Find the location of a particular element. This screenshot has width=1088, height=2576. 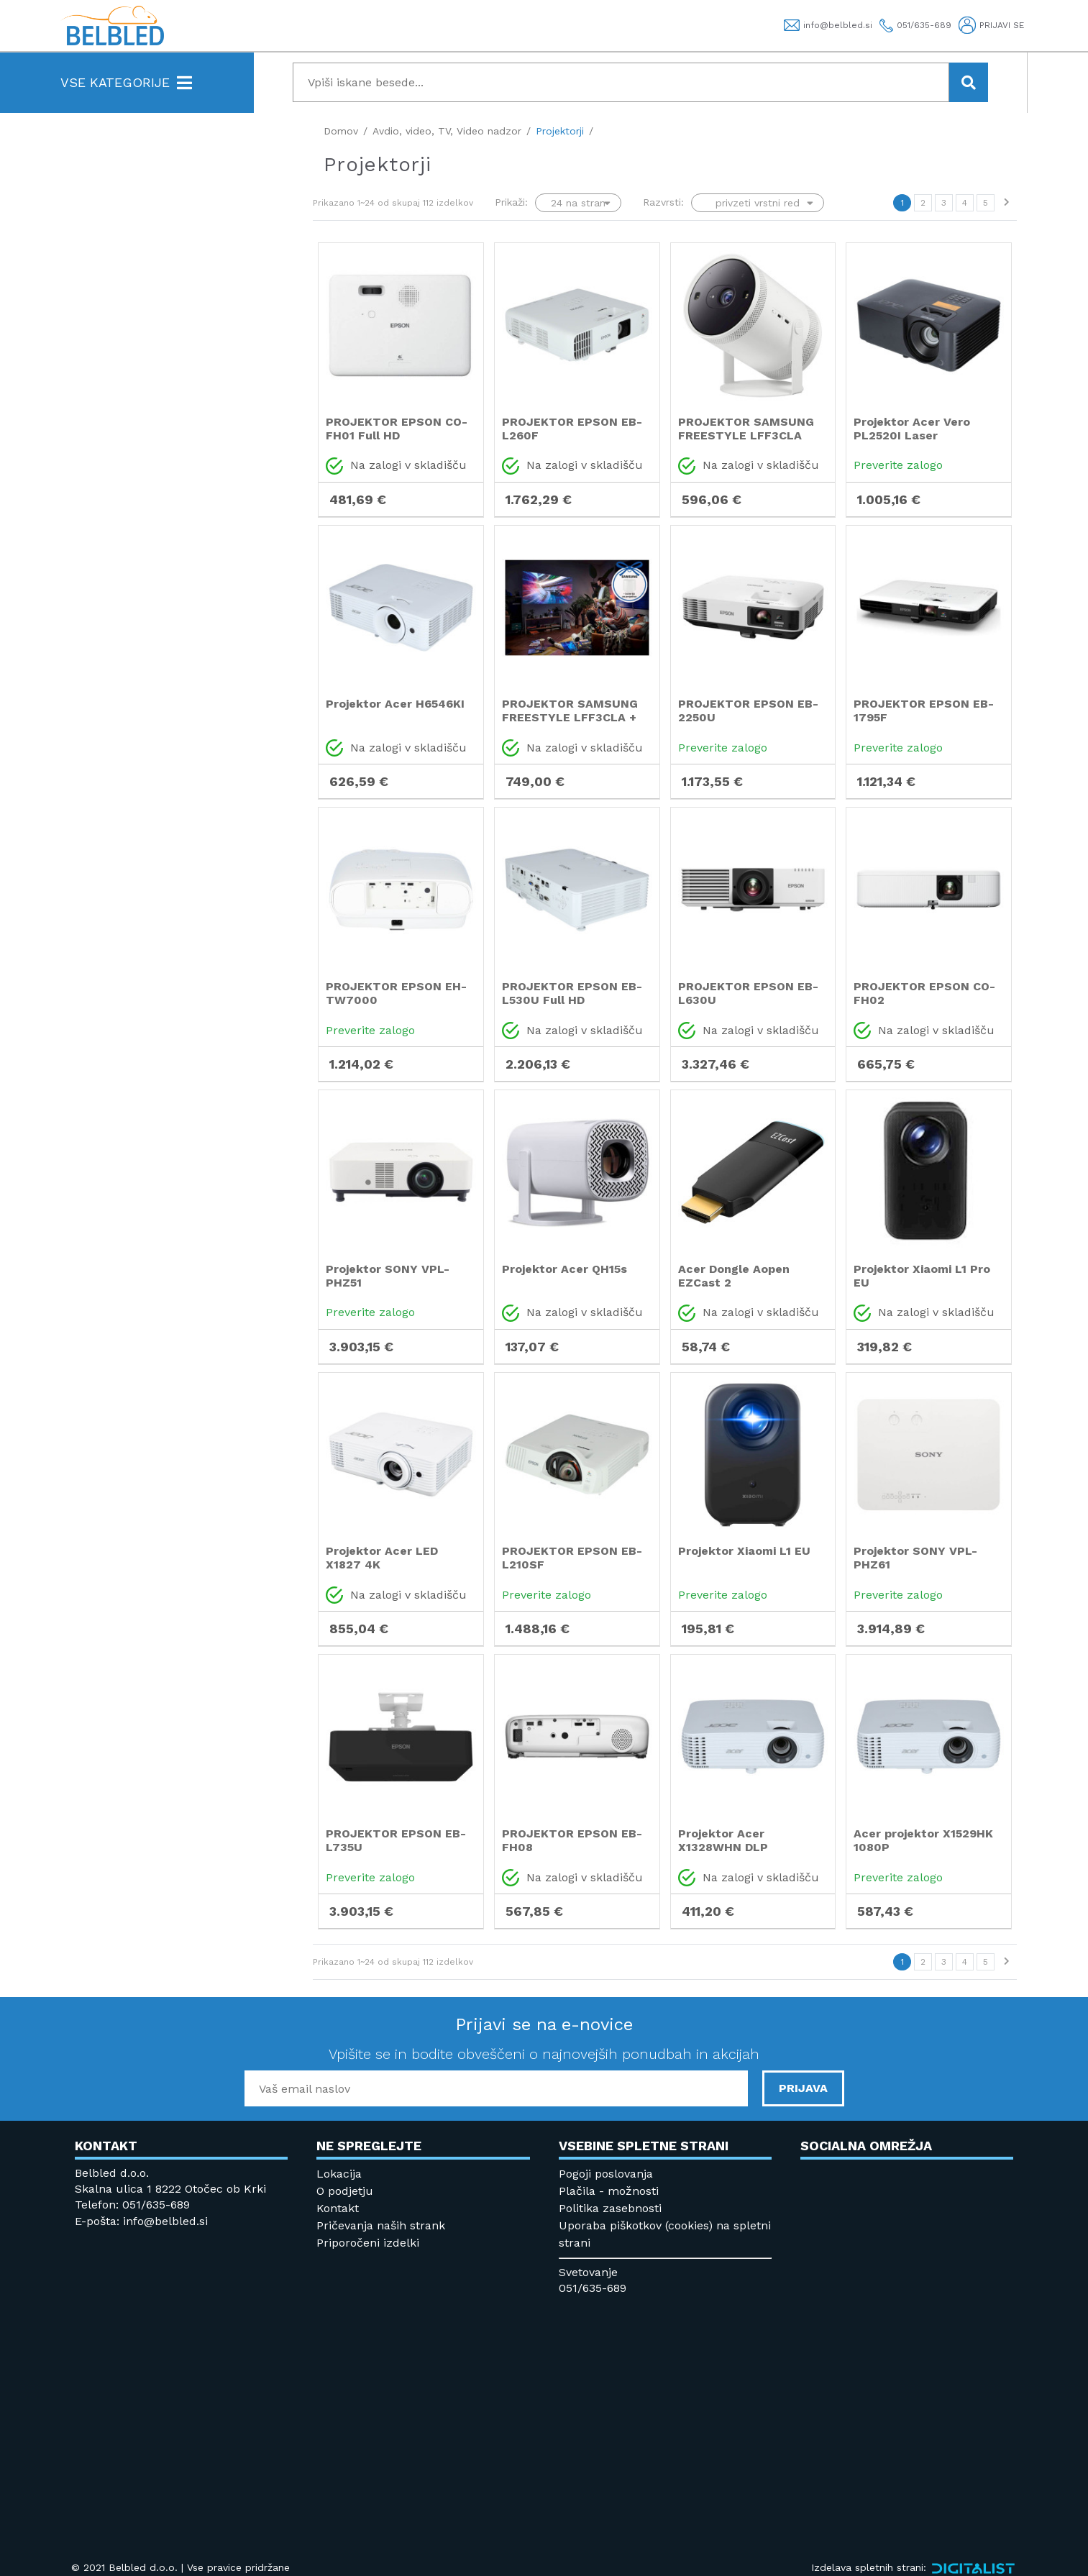

Kontakt is located at coordinates (337, 2208).